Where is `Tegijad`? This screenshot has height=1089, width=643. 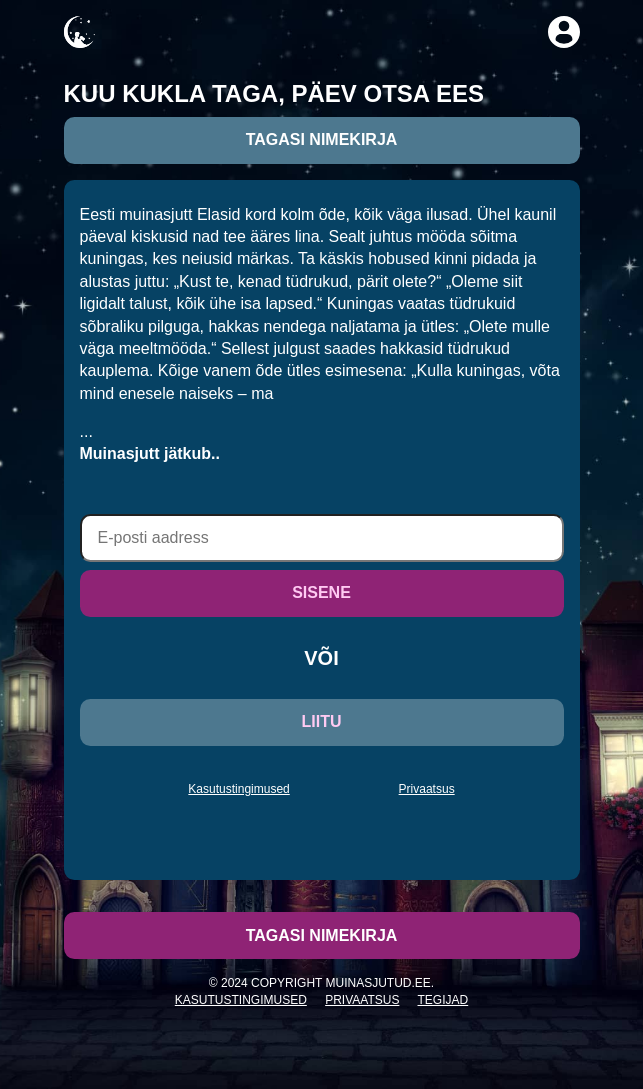 Tegijad is located at coordinates (443, 1000).